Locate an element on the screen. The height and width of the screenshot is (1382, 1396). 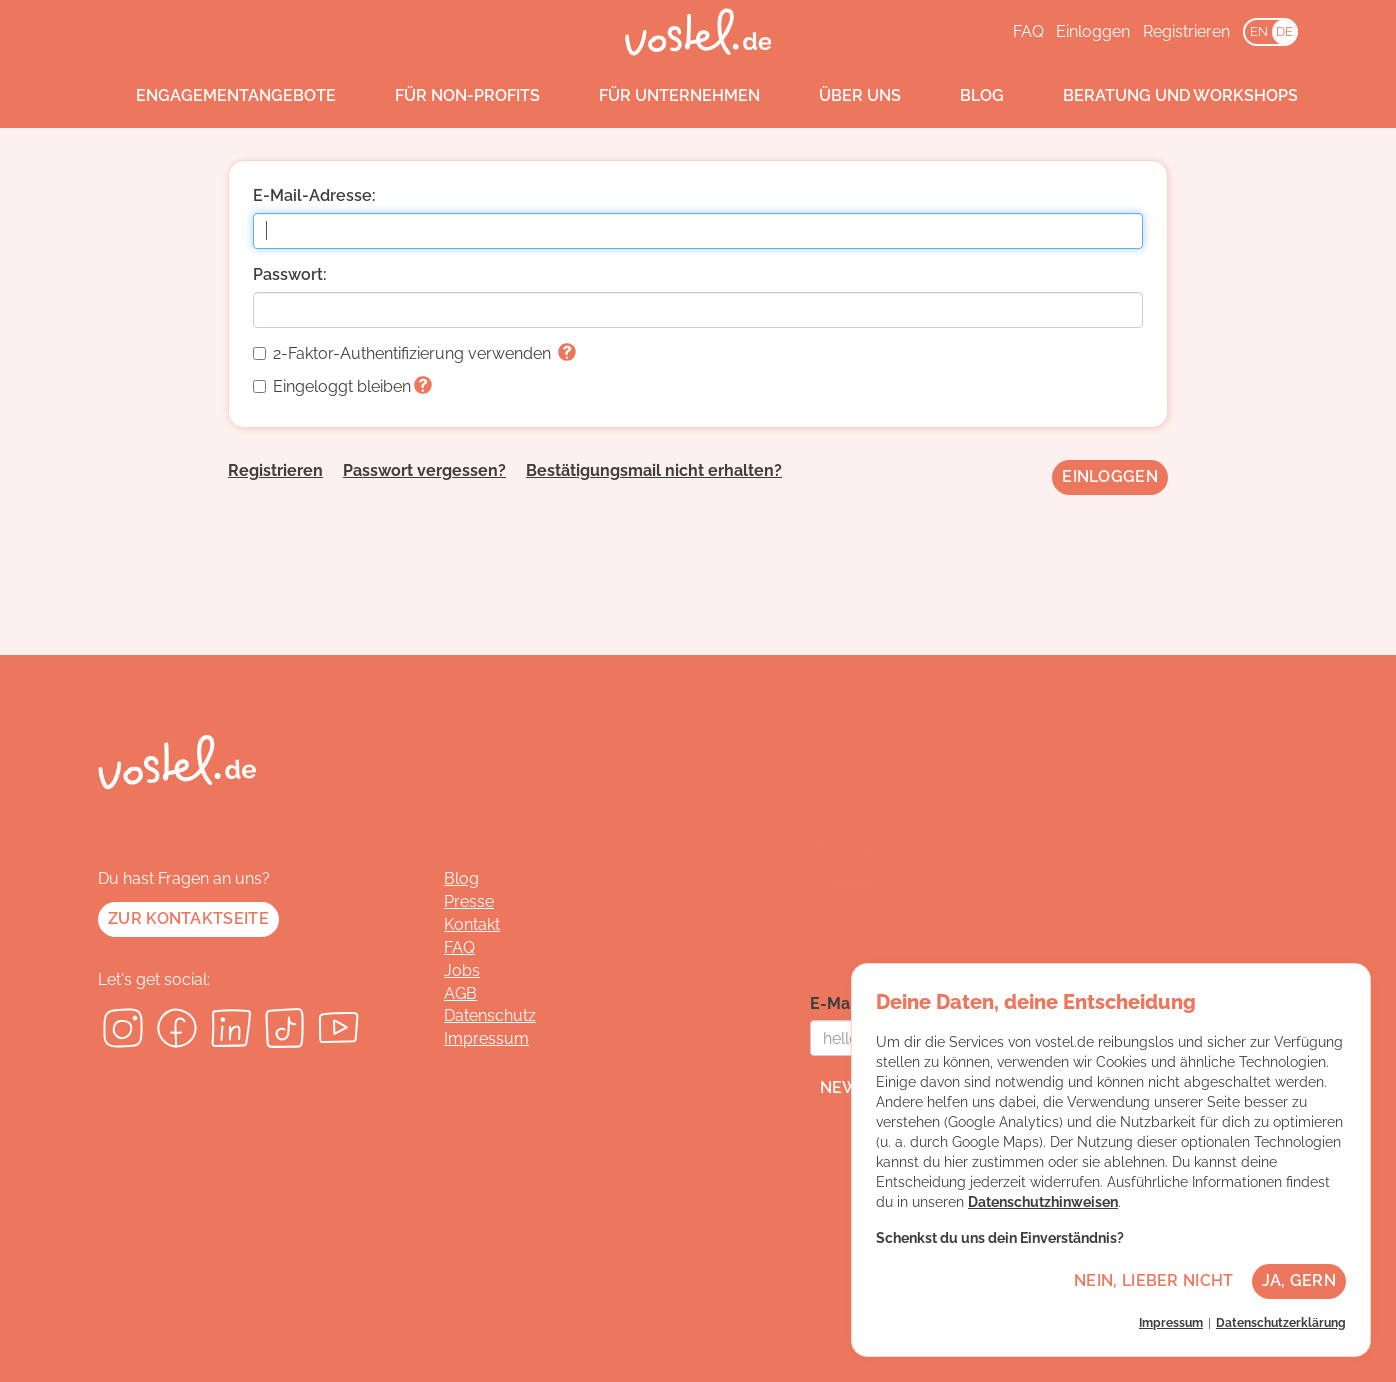
Zur Kontaktseite is located at coordinates (188, 918).